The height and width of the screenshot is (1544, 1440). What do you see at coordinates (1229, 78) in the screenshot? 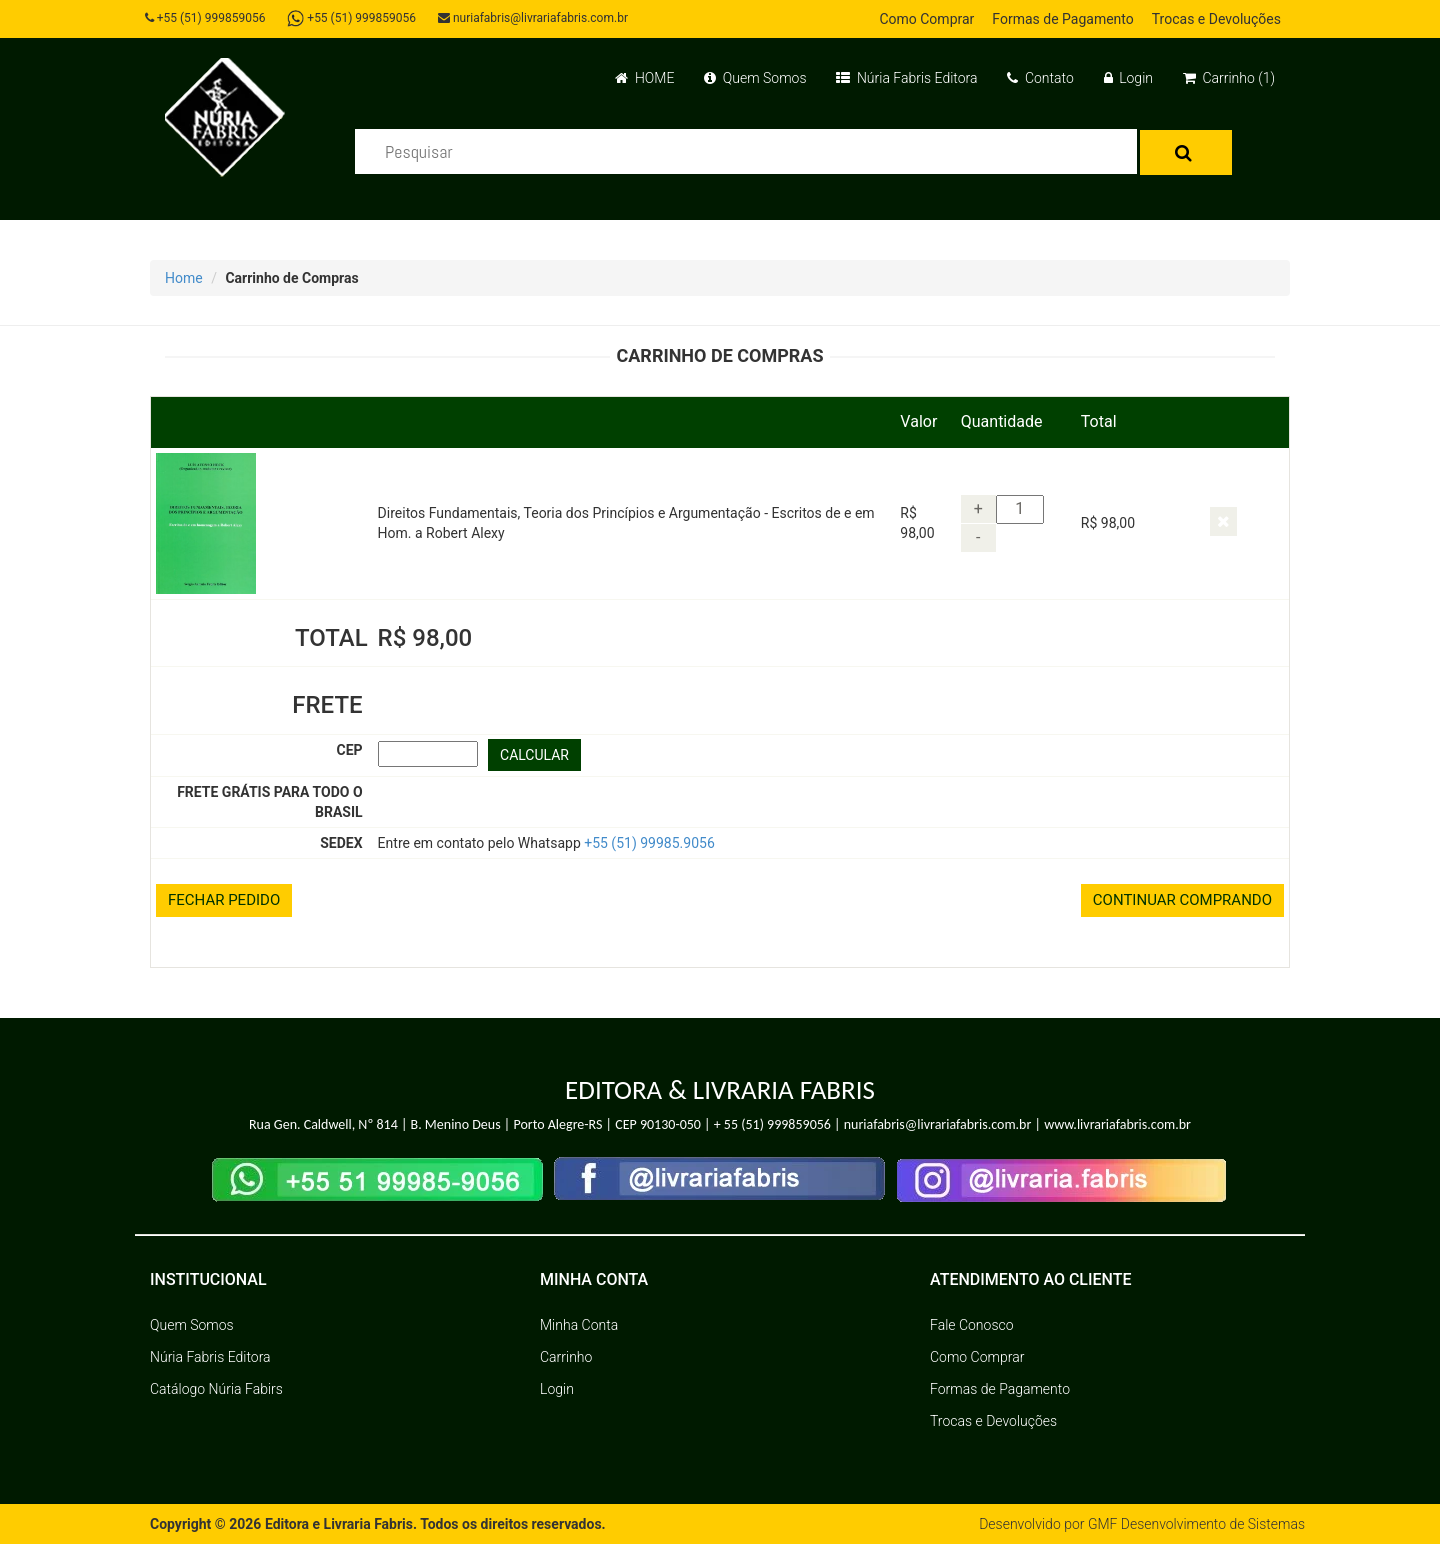
I see `Carrinho (1)` at bounding box center [1229, 78].